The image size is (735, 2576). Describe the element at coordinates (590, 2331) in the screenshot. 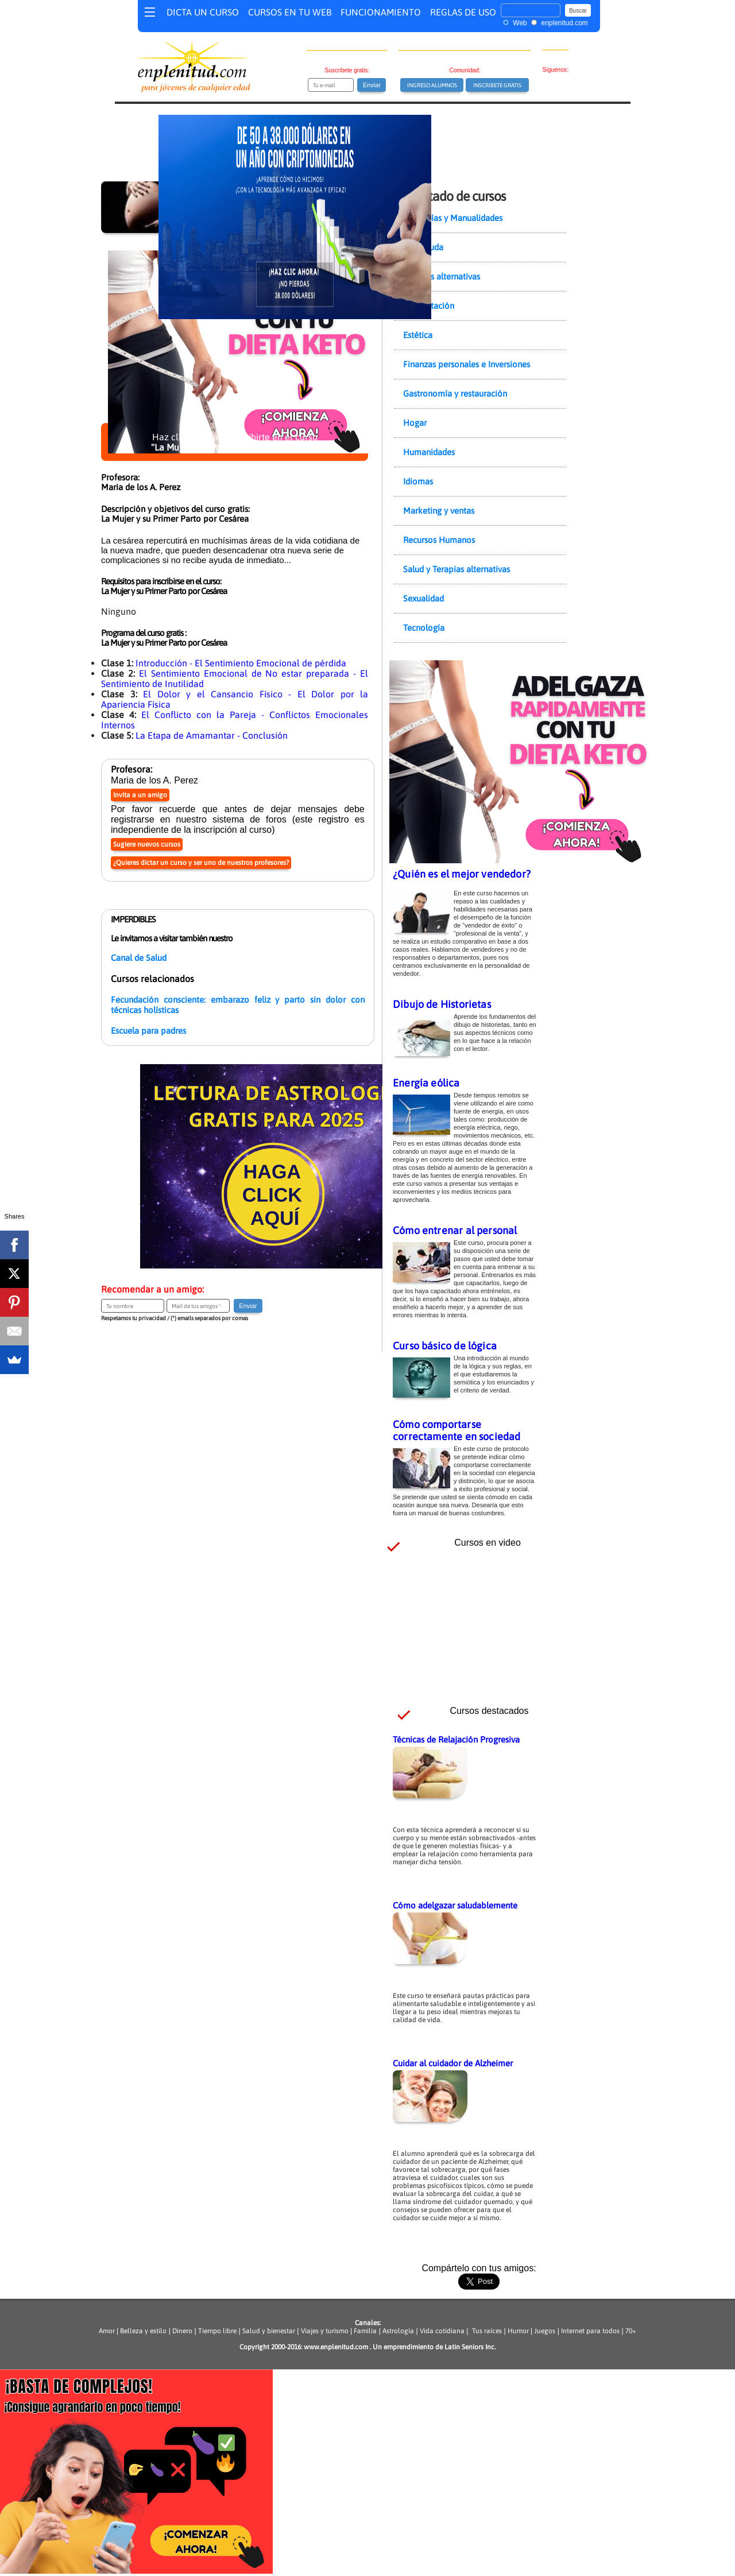

I see `Internet para todos` at that location.